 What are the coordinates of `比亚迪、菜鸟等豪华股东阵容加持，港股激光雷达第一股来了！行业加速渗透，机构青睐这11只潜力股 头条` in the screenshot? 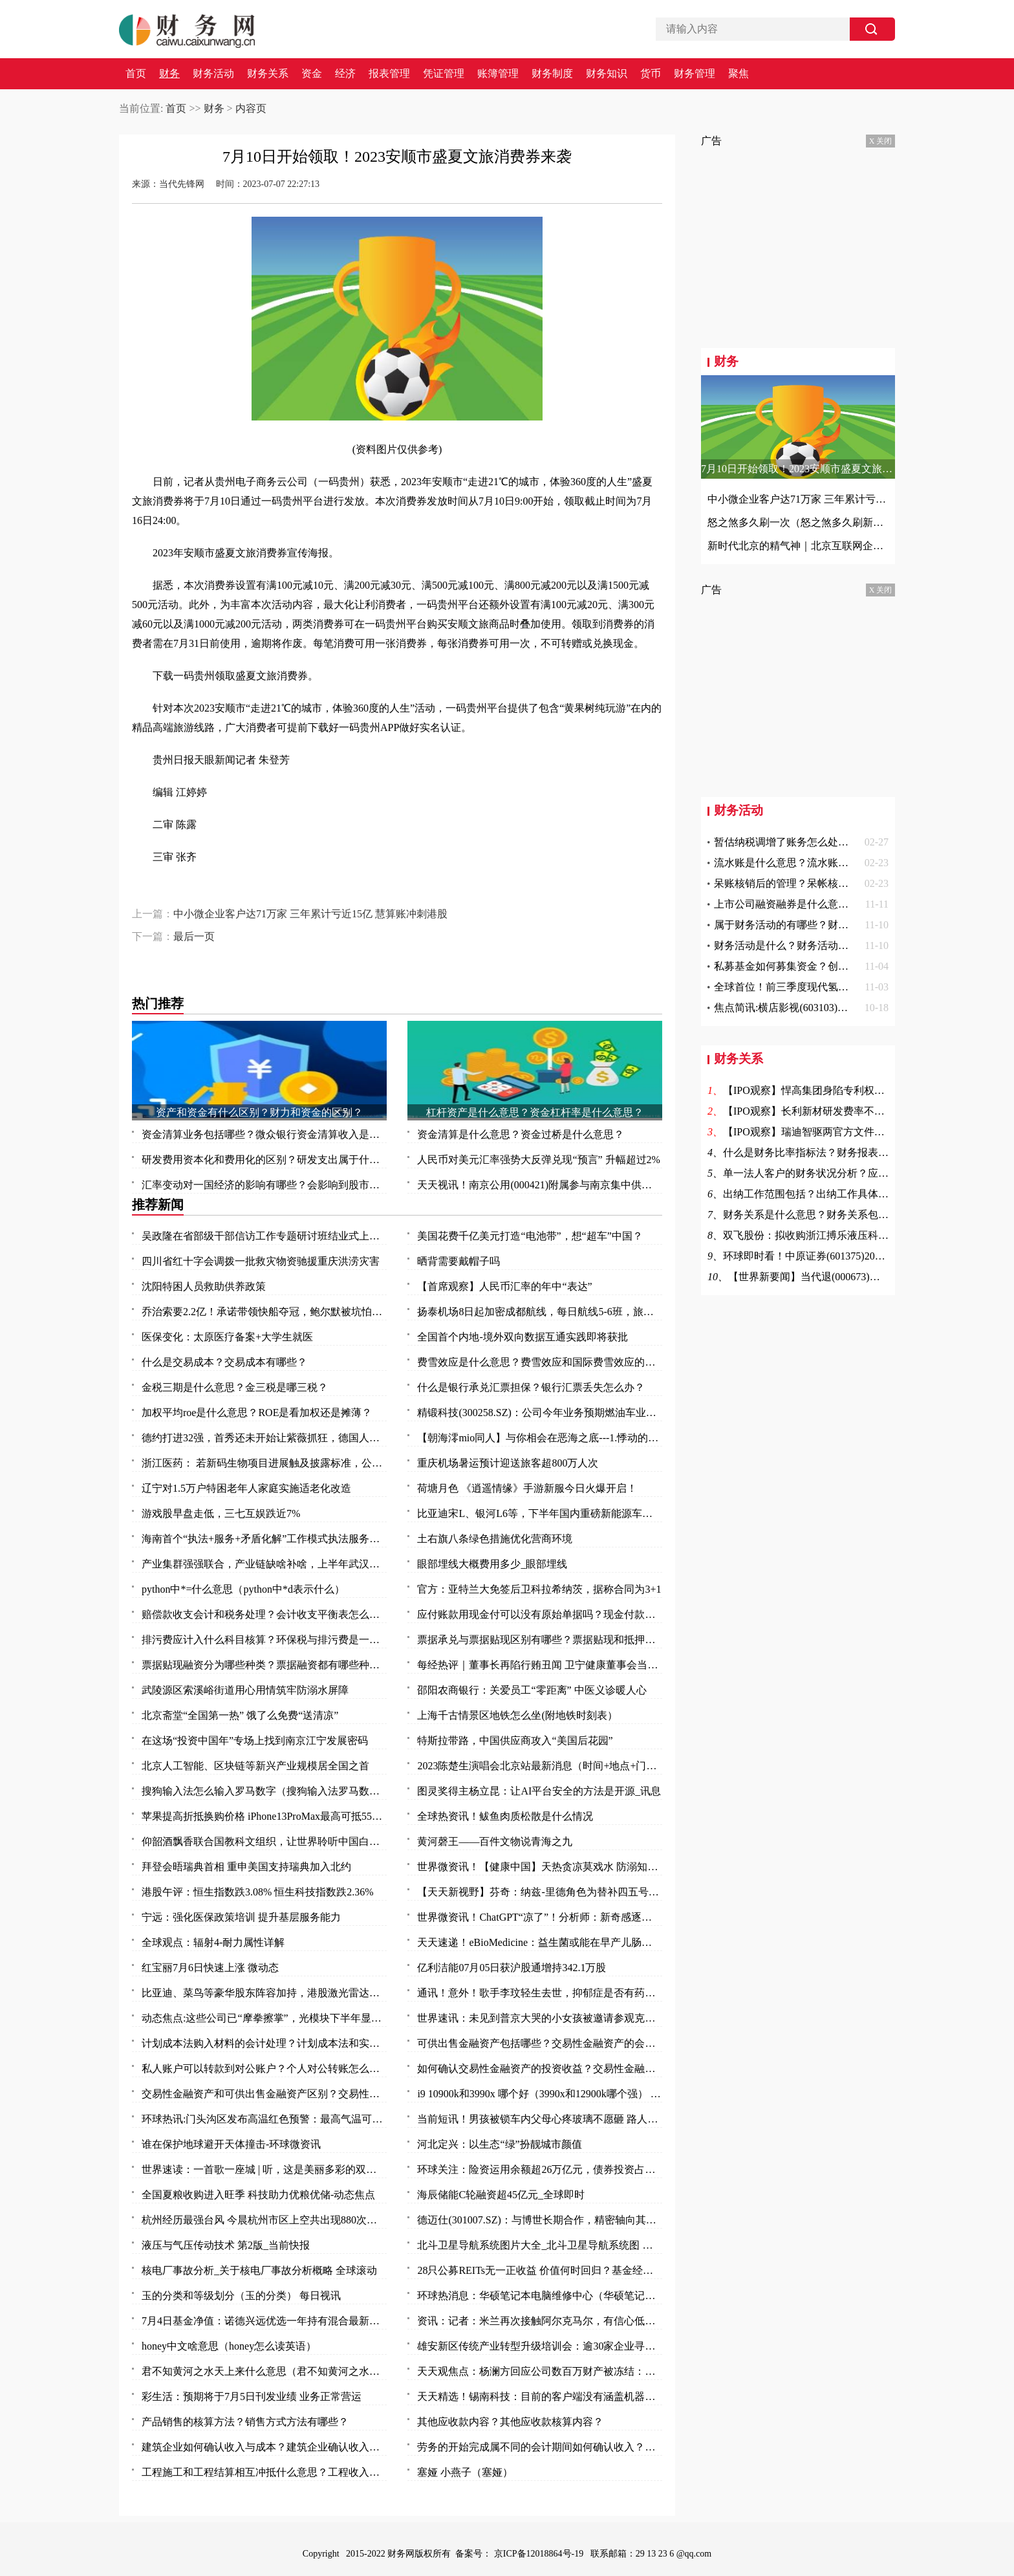 It's located at (264, 1992).